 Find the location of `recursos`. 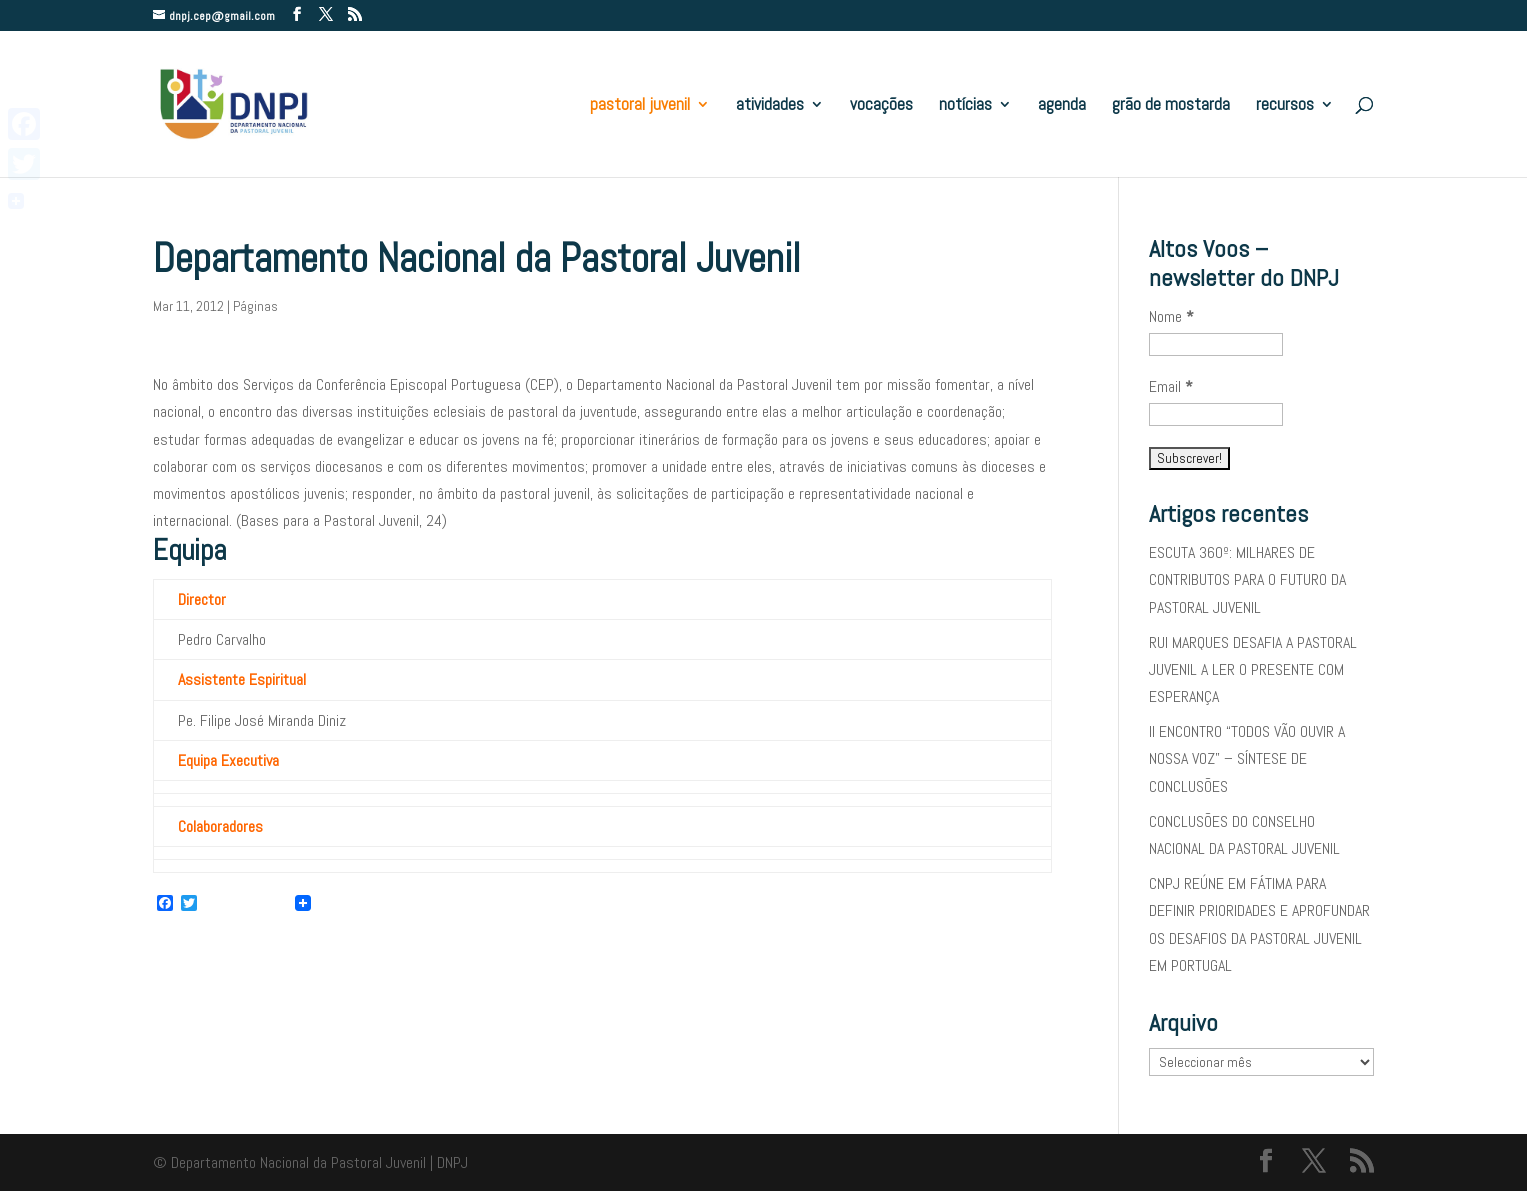

recursos is located at coordinates (1285, 106).